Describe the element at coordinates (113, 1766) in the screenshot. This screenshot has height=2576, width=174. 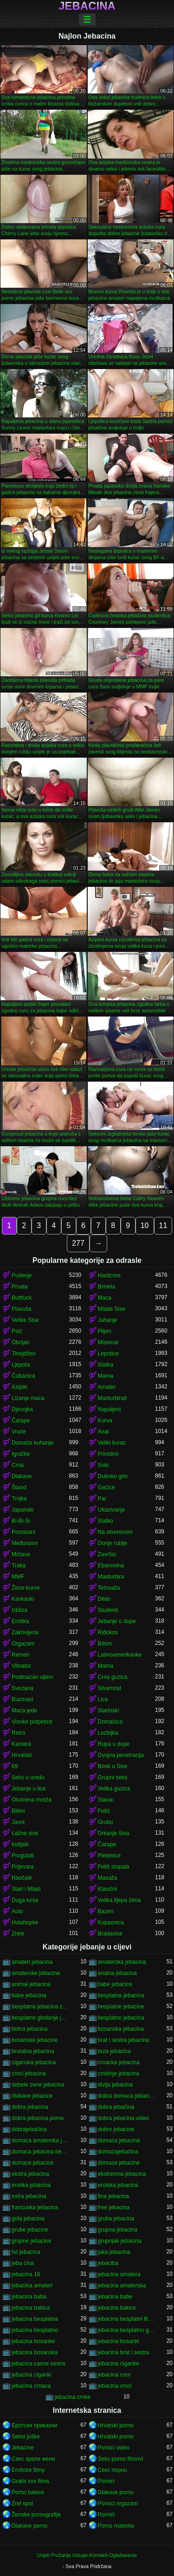
I see `Bonk u Sise` at that location.